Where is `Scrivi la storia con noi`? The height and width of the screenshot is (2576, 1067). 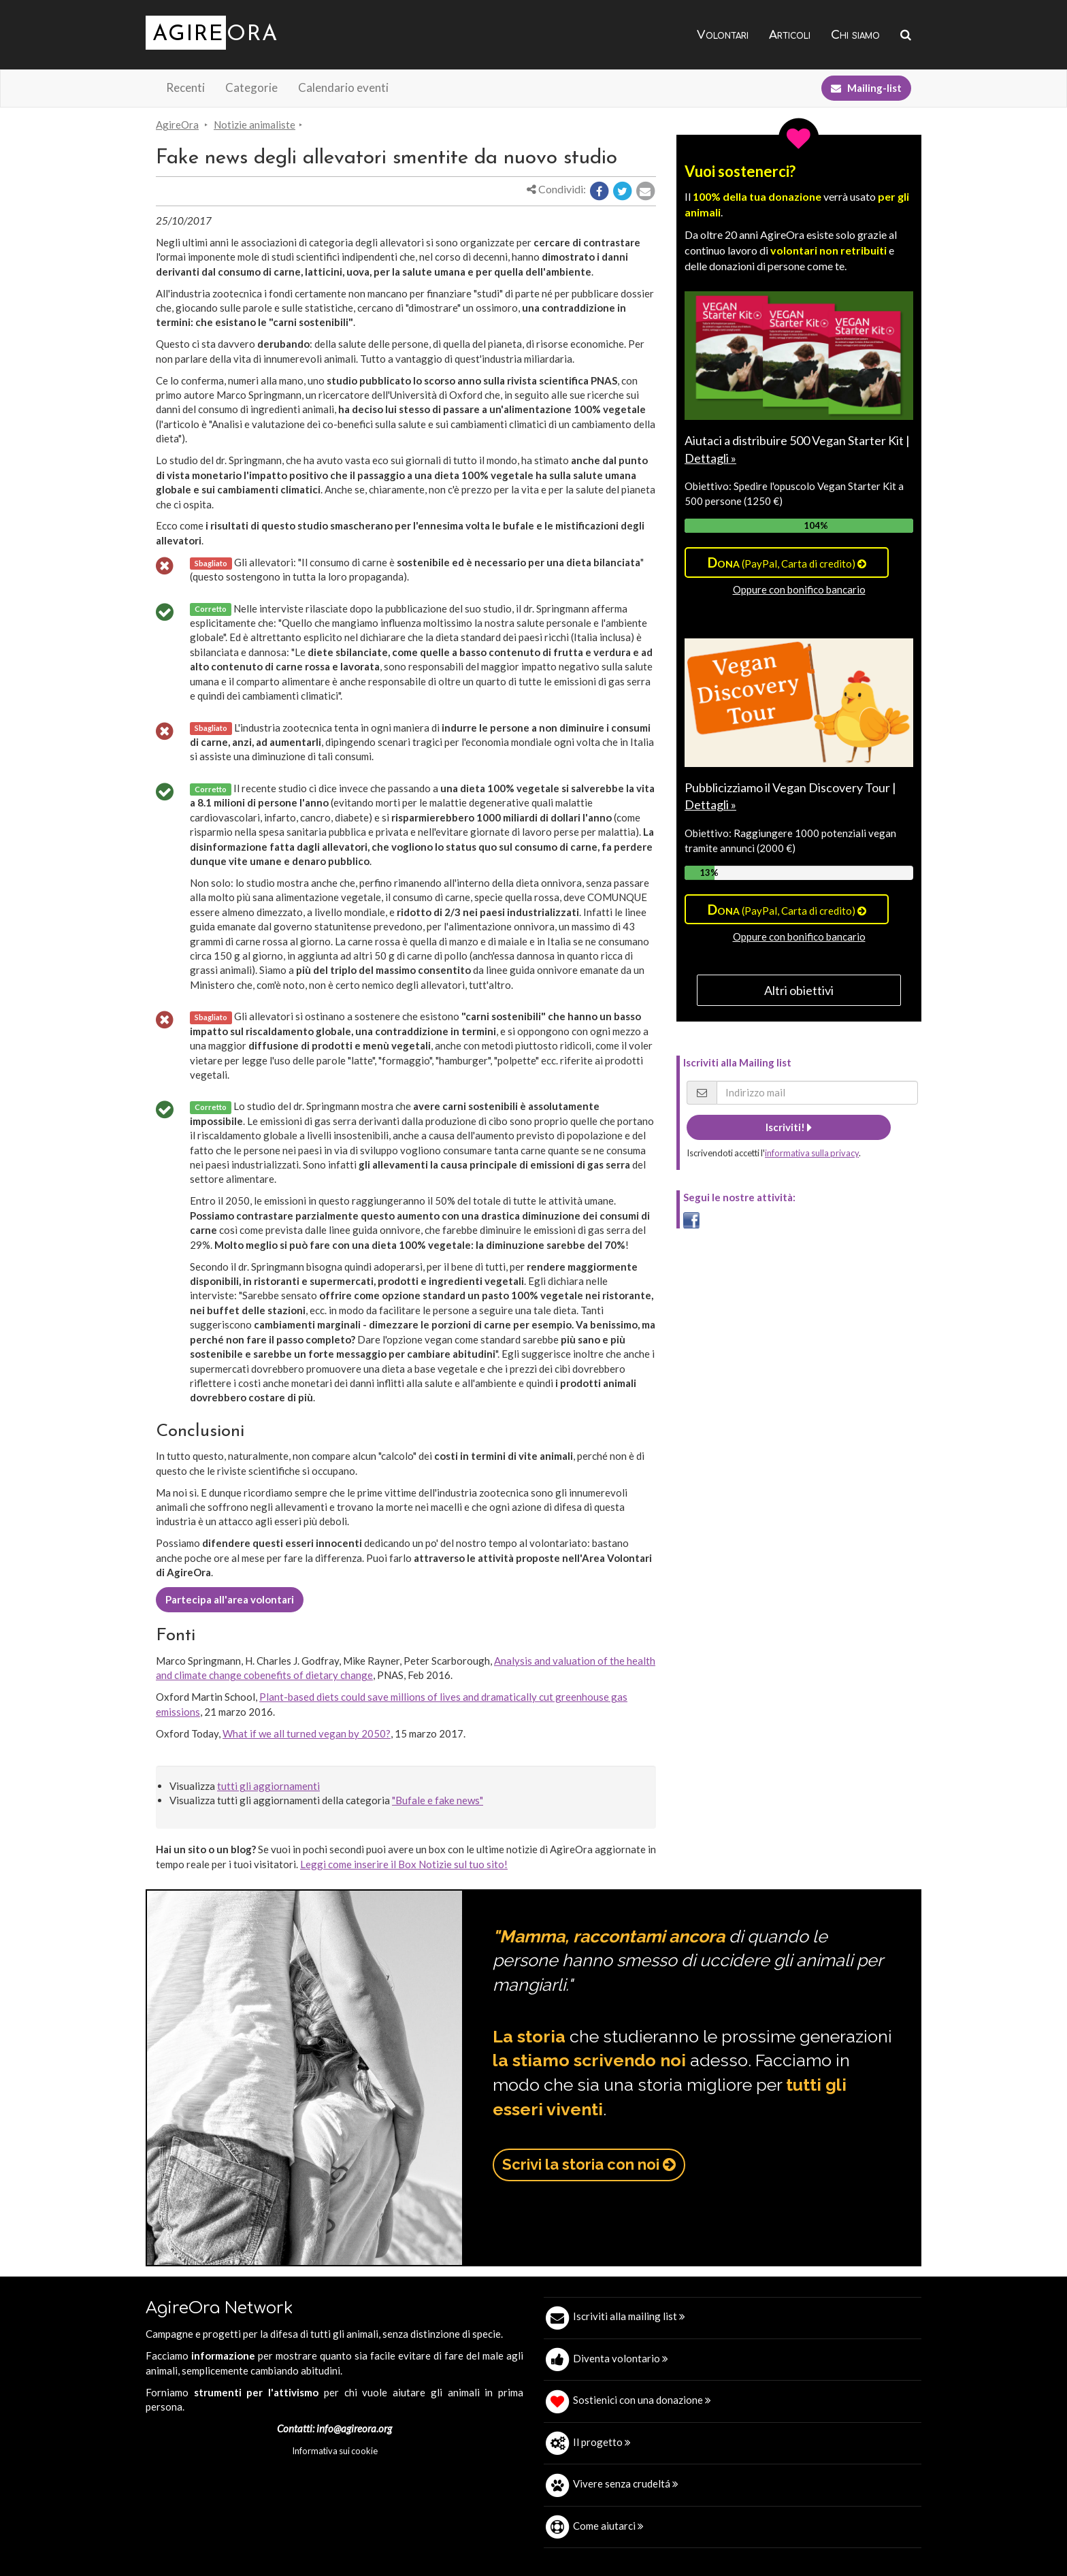 Scrivi la storia con noi is located at coordinates (589, 2164).